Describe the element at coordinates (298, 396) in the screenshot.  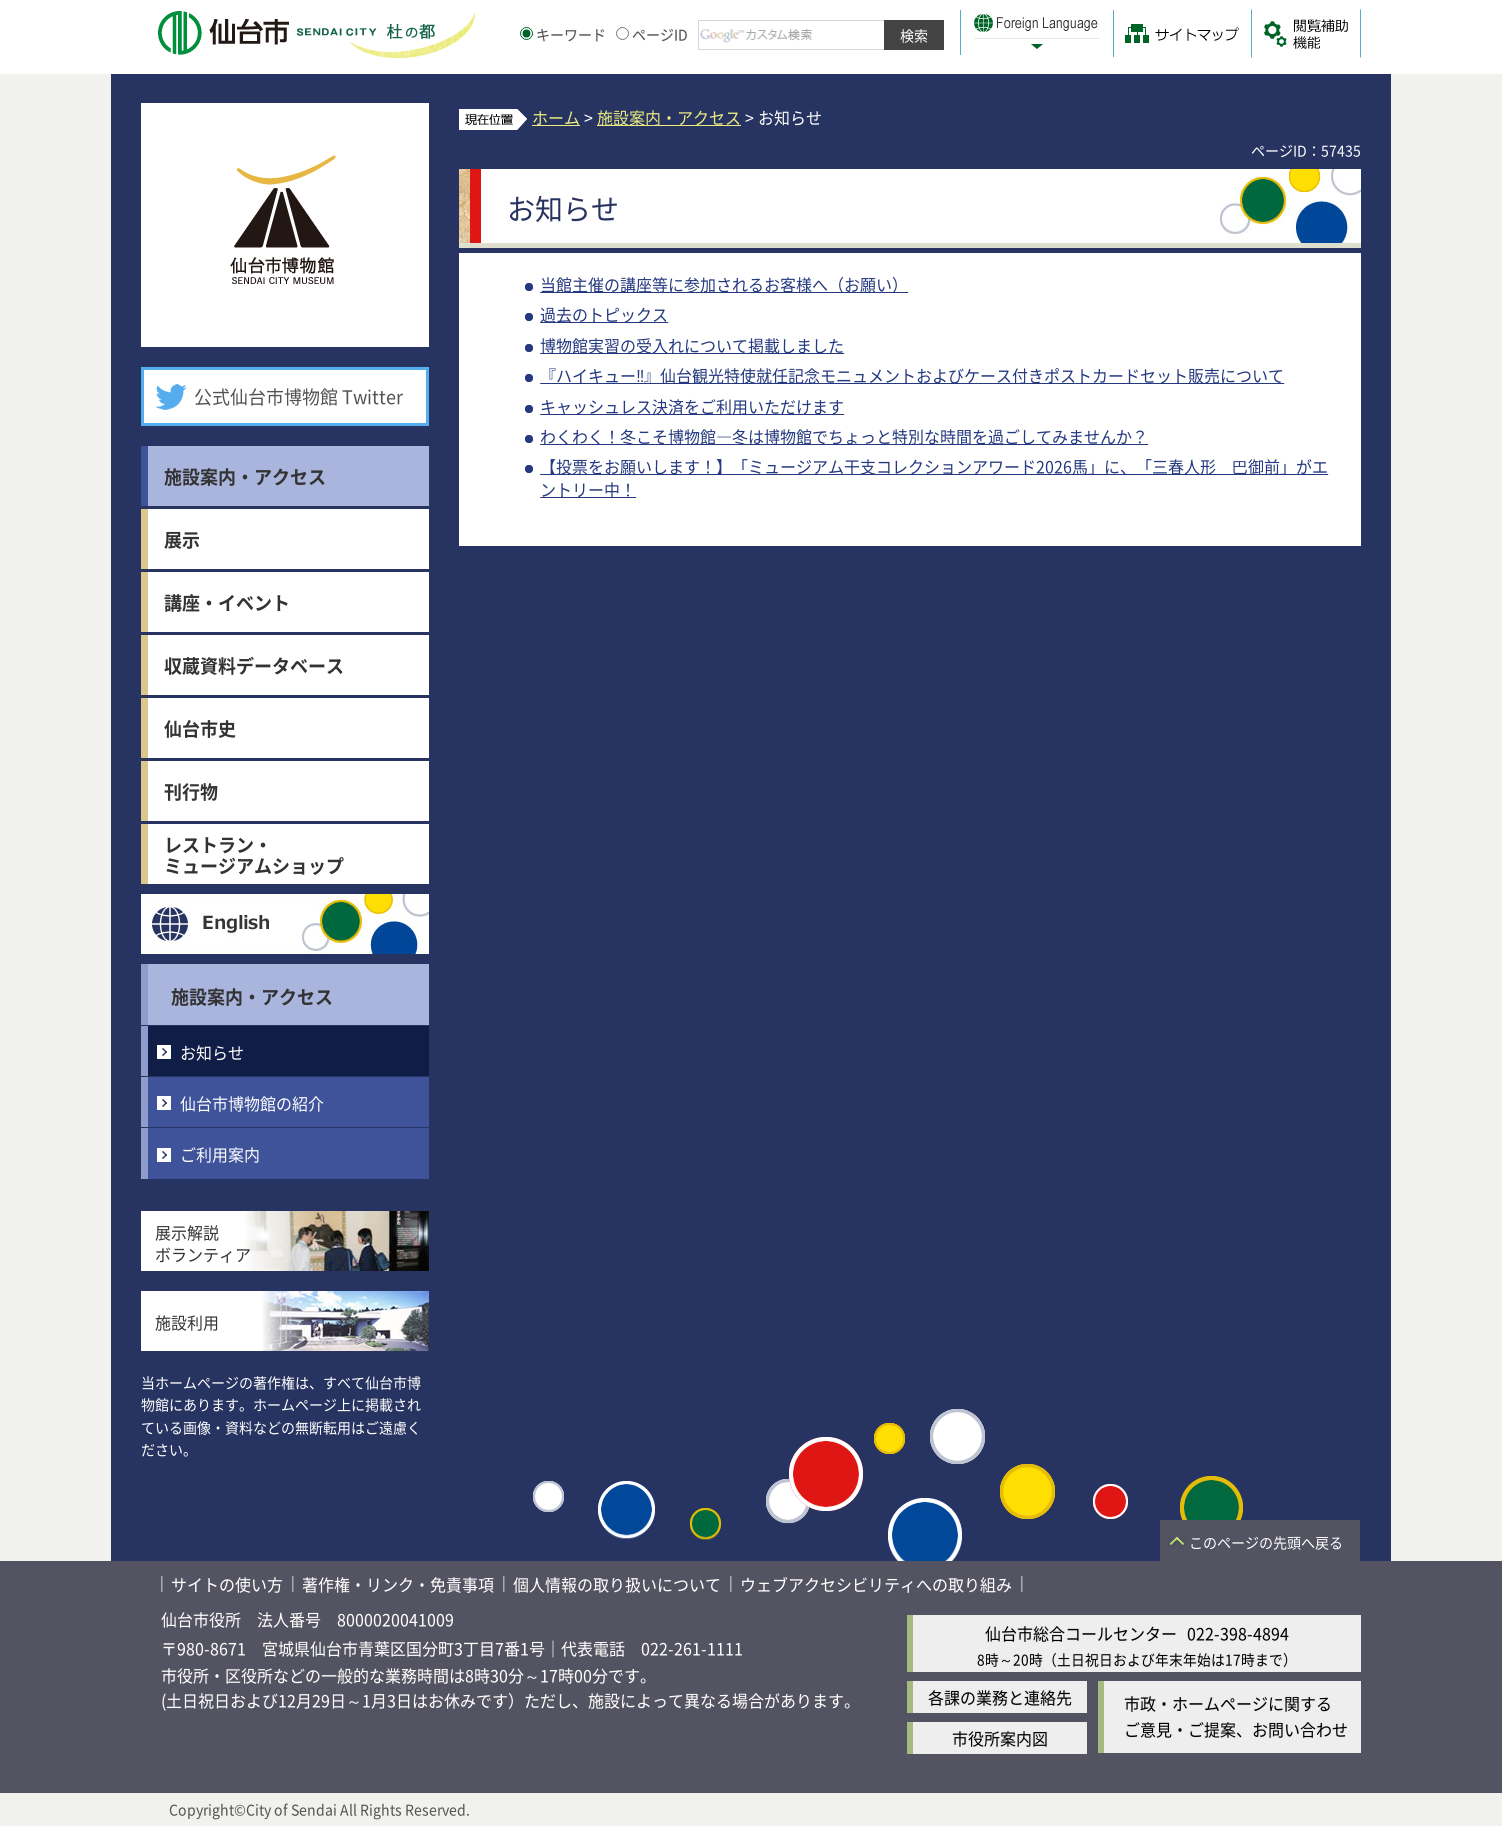
I see `公式仙台市博物館 Twitter [公式仙台市博物館 Twitter（外部サイトへリンク）]` at that location.